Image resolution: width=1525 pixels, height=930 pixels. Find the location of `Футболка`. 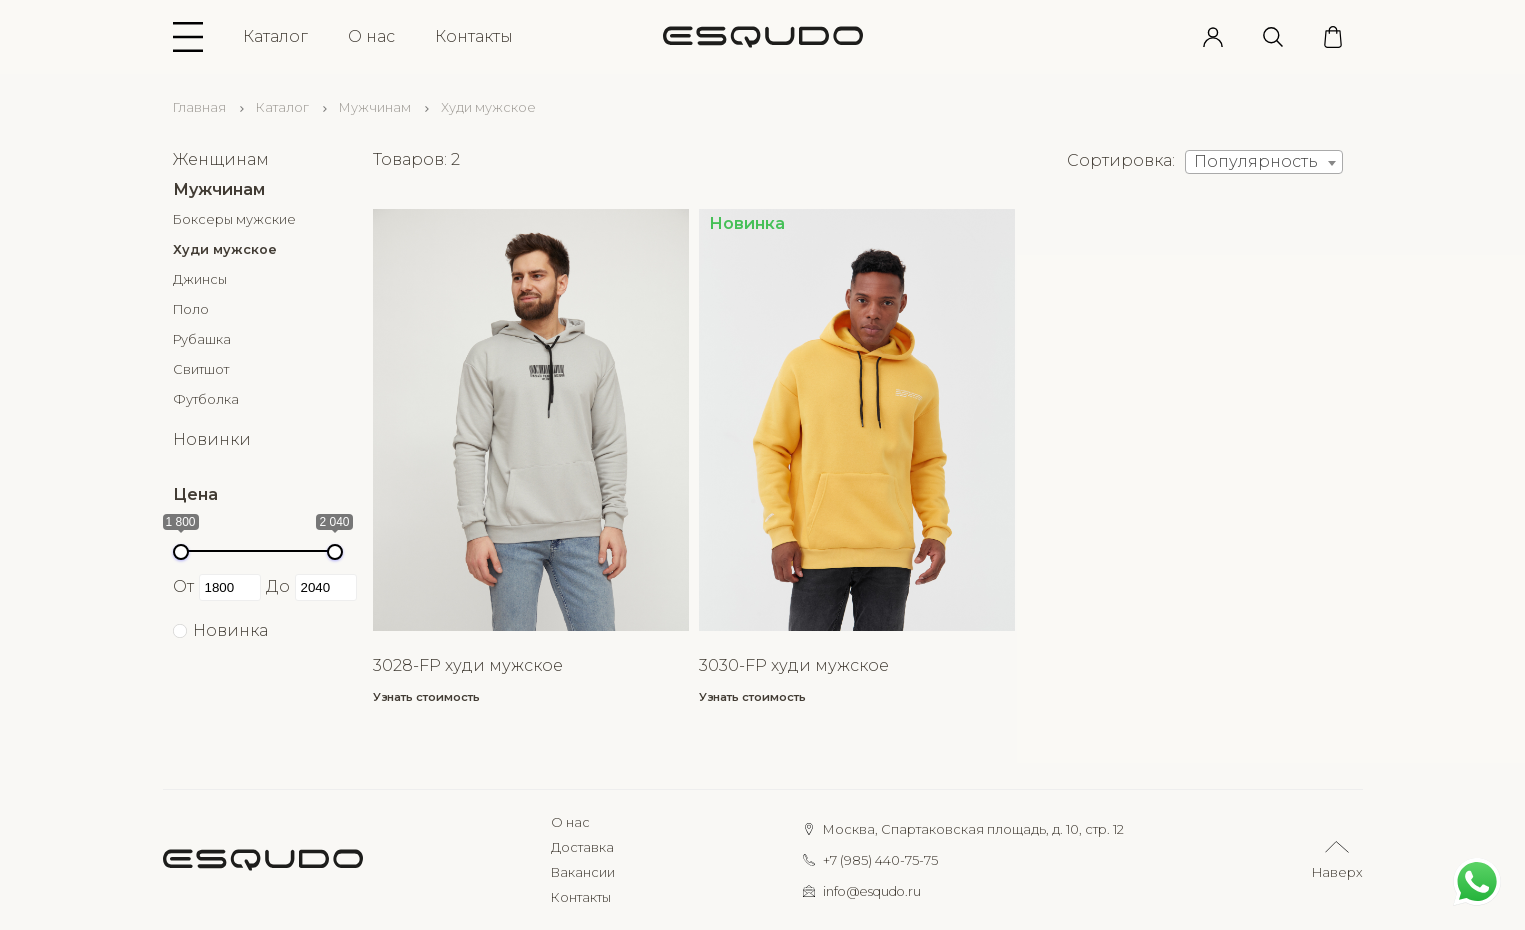

Футболка is located at coordinates (206, 399).